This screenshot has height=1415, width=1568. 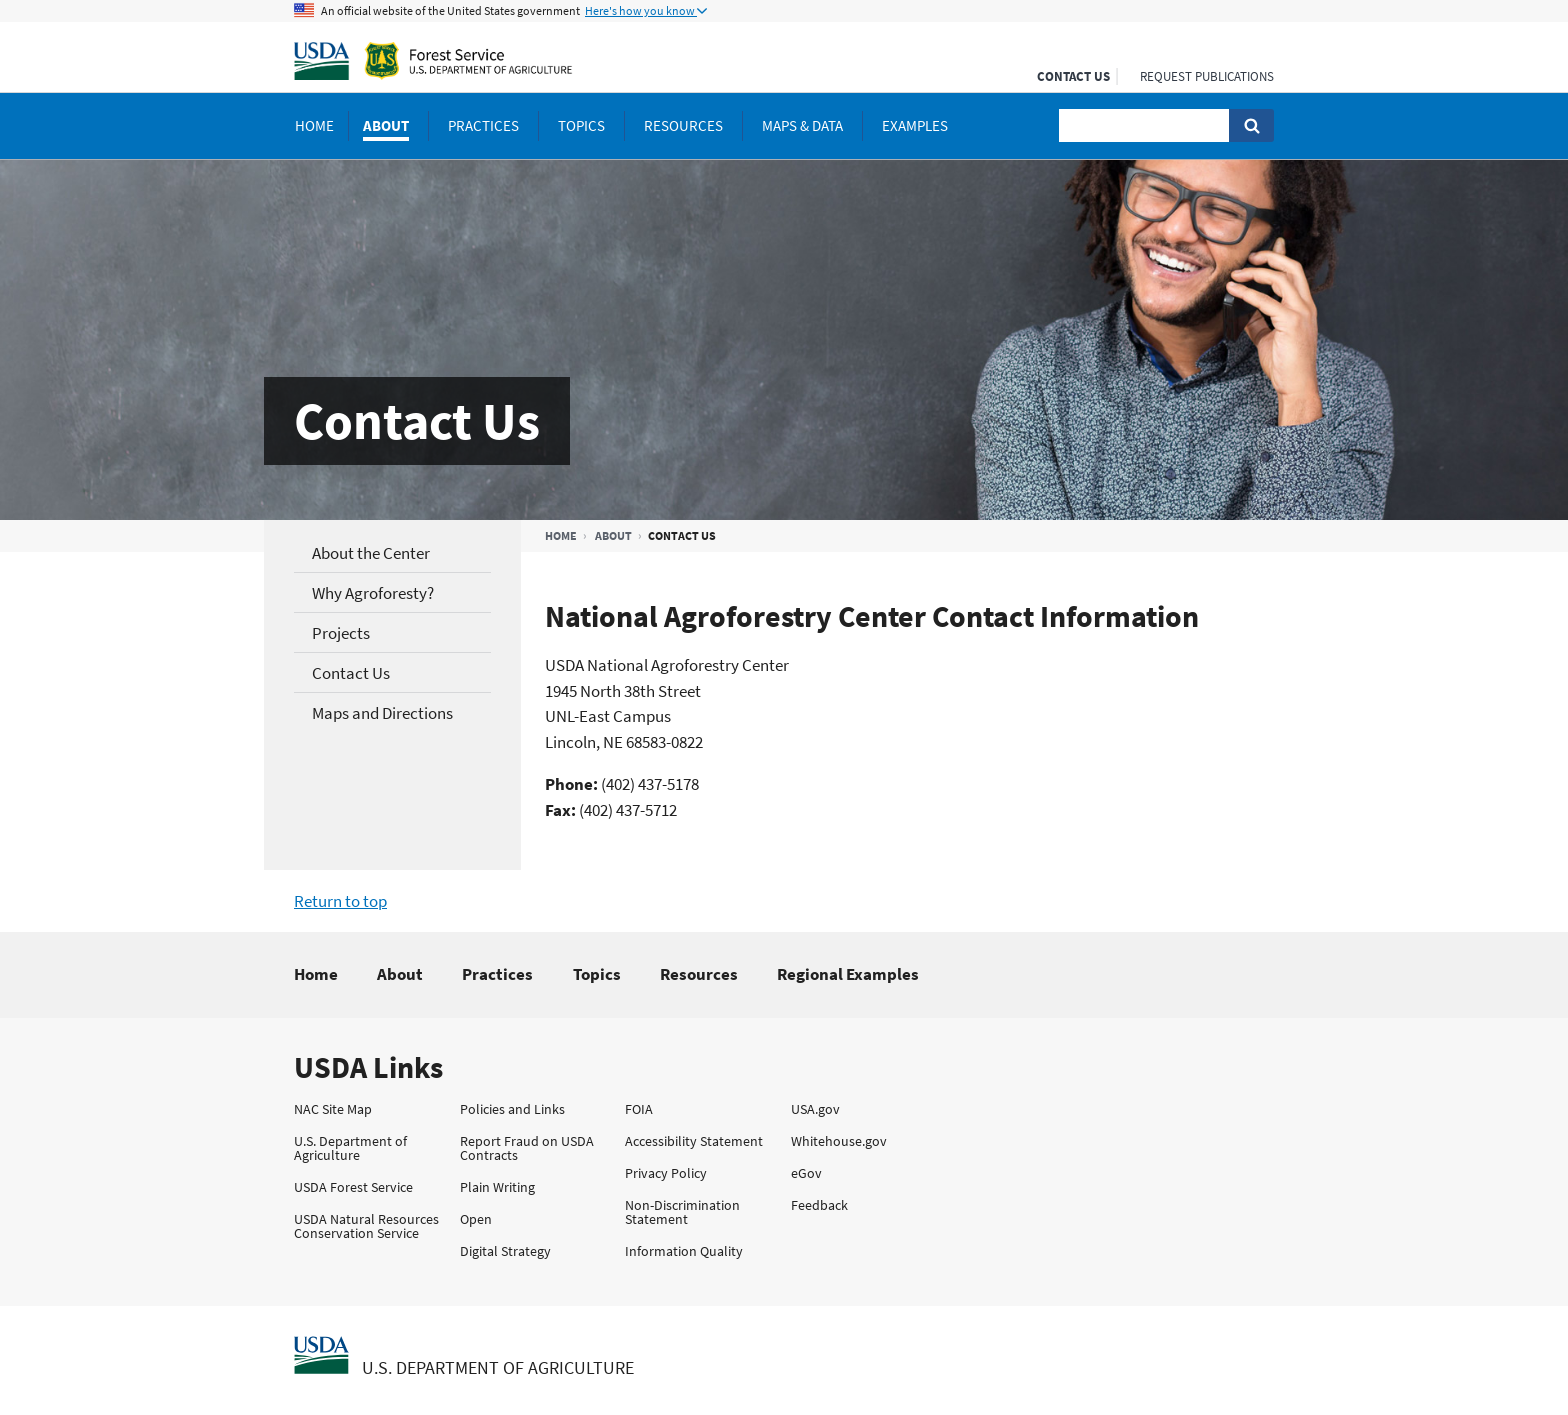 What do you see at coordinates (682, 1212) in the screenshot?
I see `Non-Discrimination Statement` at bounding box center [682, 1212].